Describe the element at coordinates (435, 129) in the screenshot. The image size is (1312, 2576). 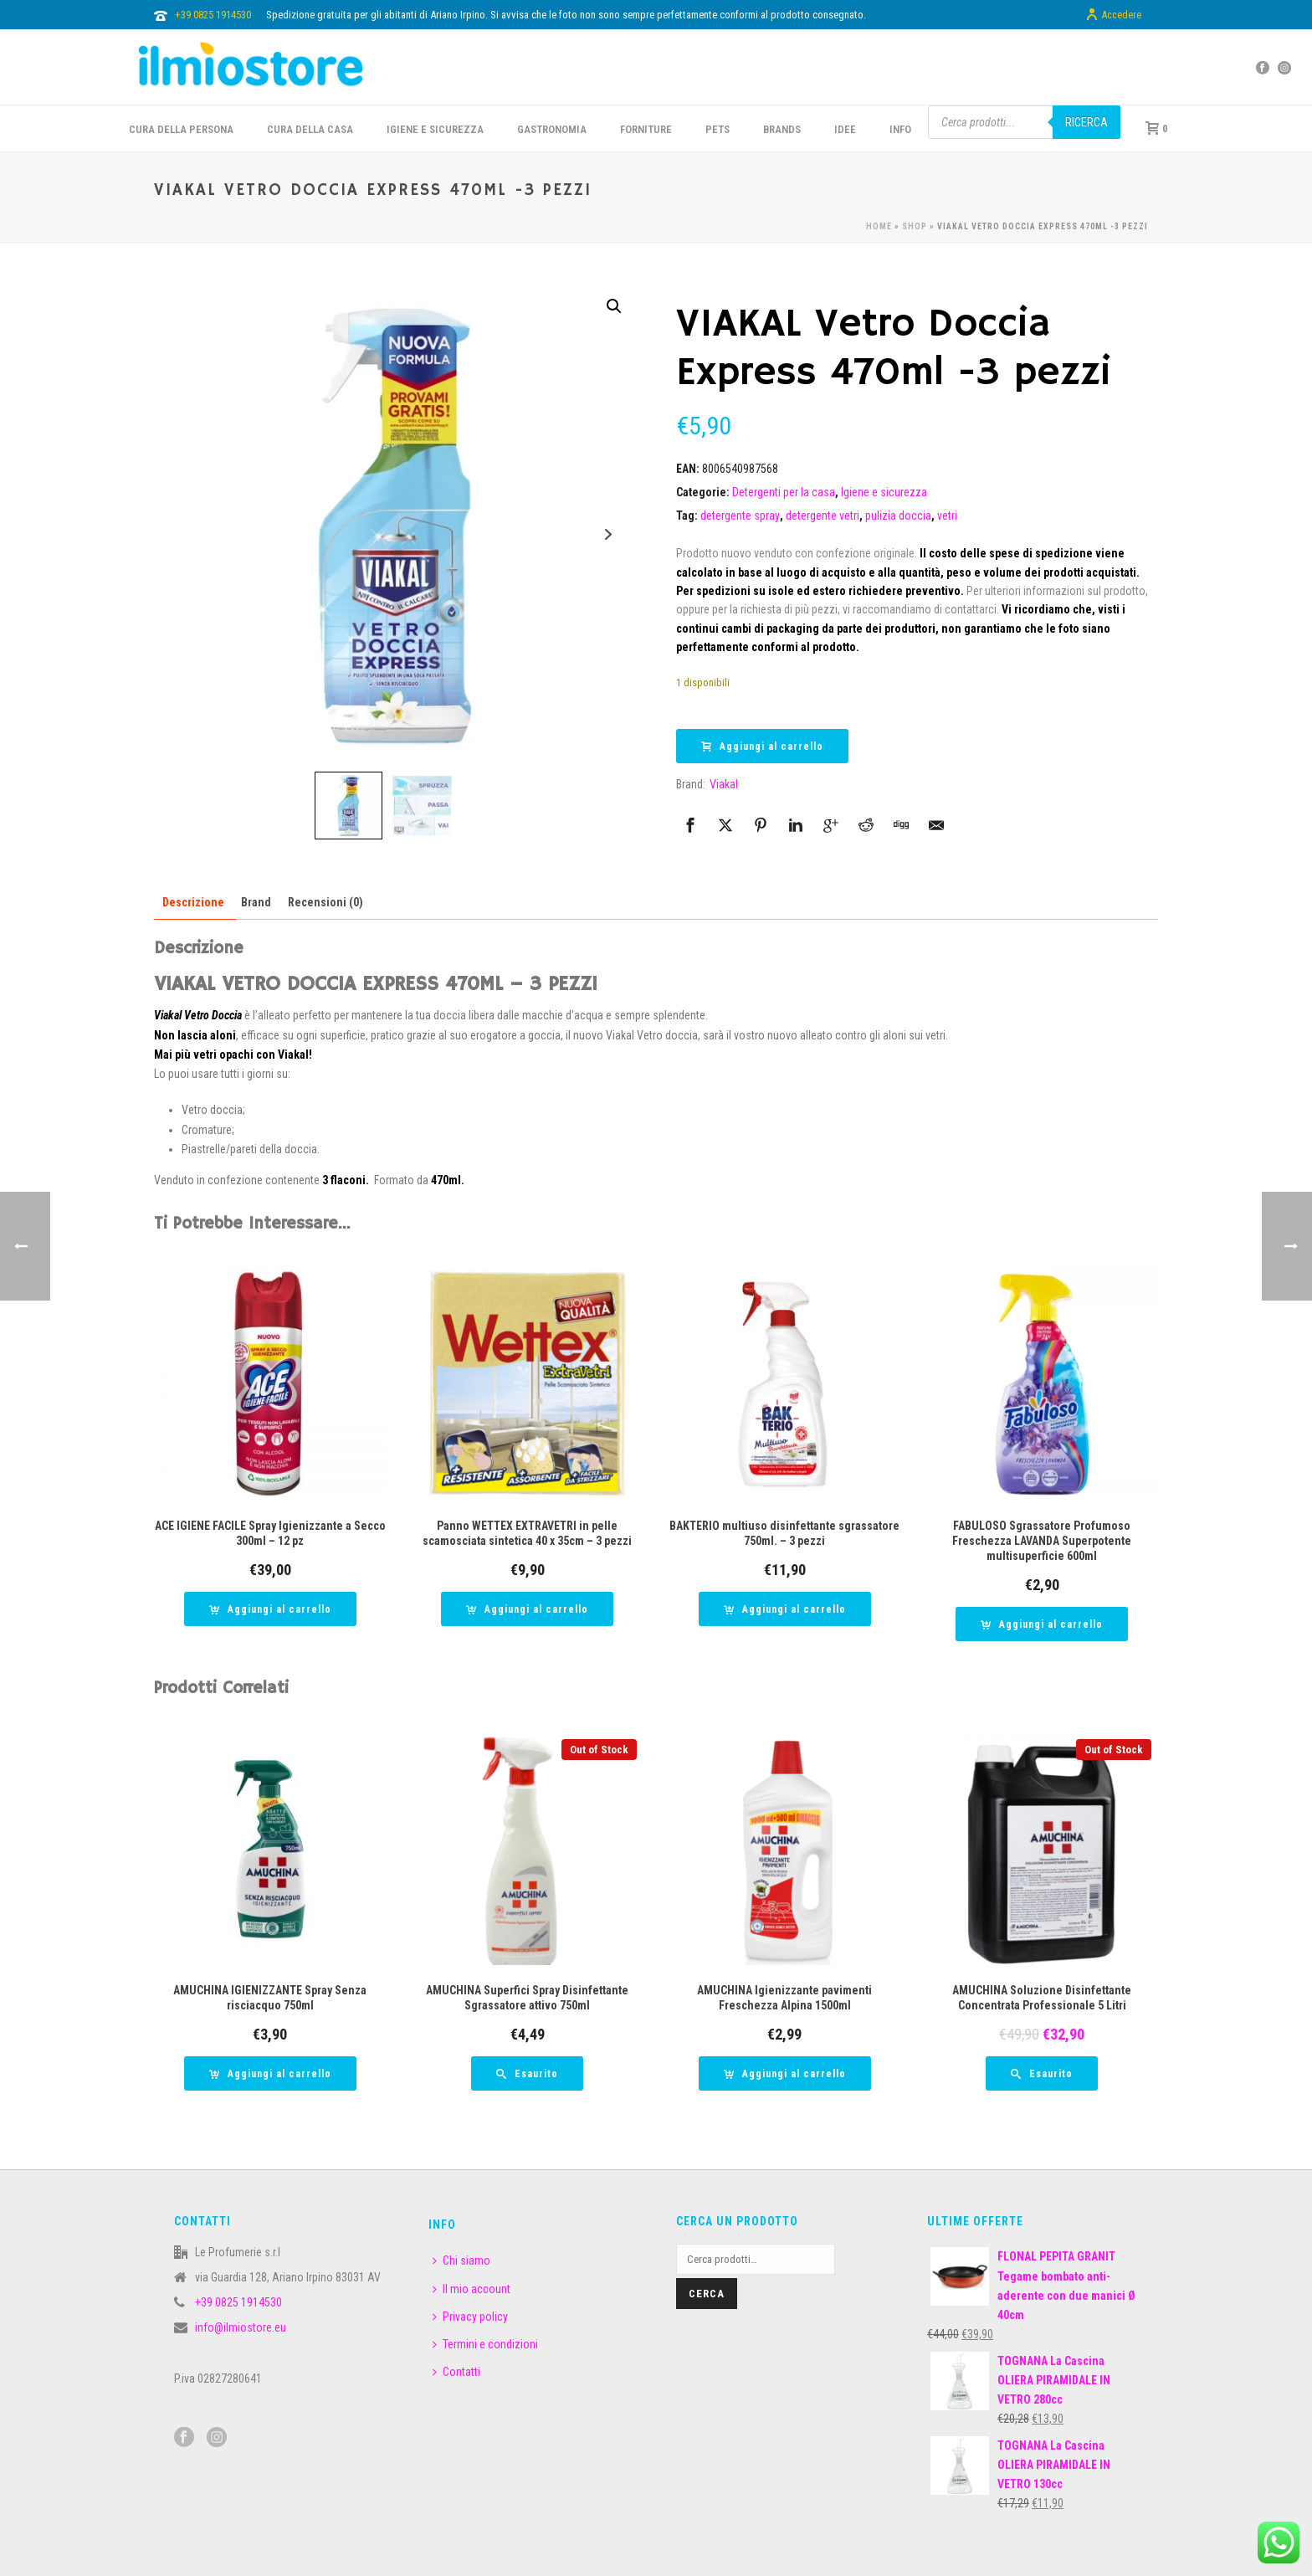
I see `Igiene e sicurezza` at that location.